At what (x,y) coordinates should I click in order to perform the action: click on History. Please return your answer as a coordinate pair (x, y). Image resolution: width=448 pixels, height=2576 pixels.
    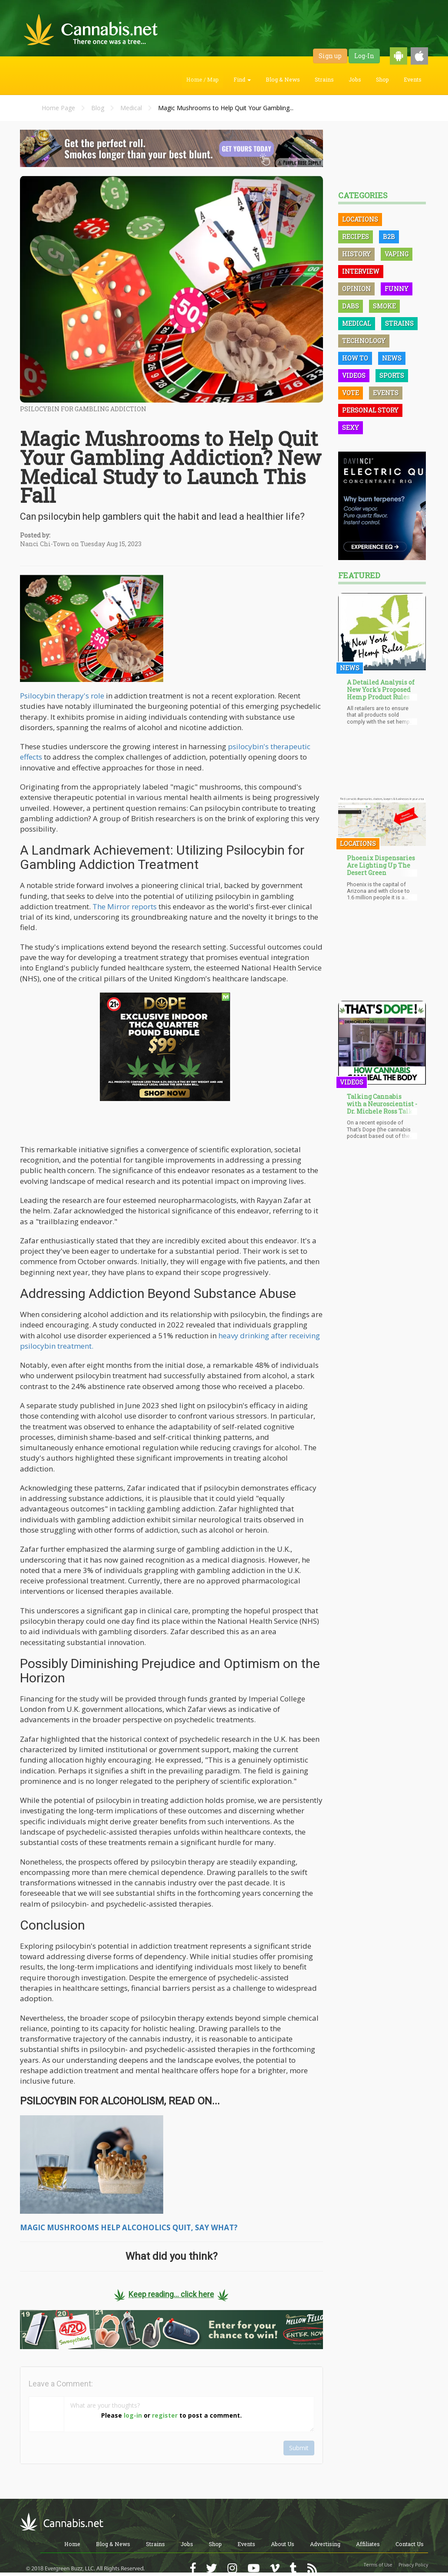
    Looking at the image, I should click on (356, 254).